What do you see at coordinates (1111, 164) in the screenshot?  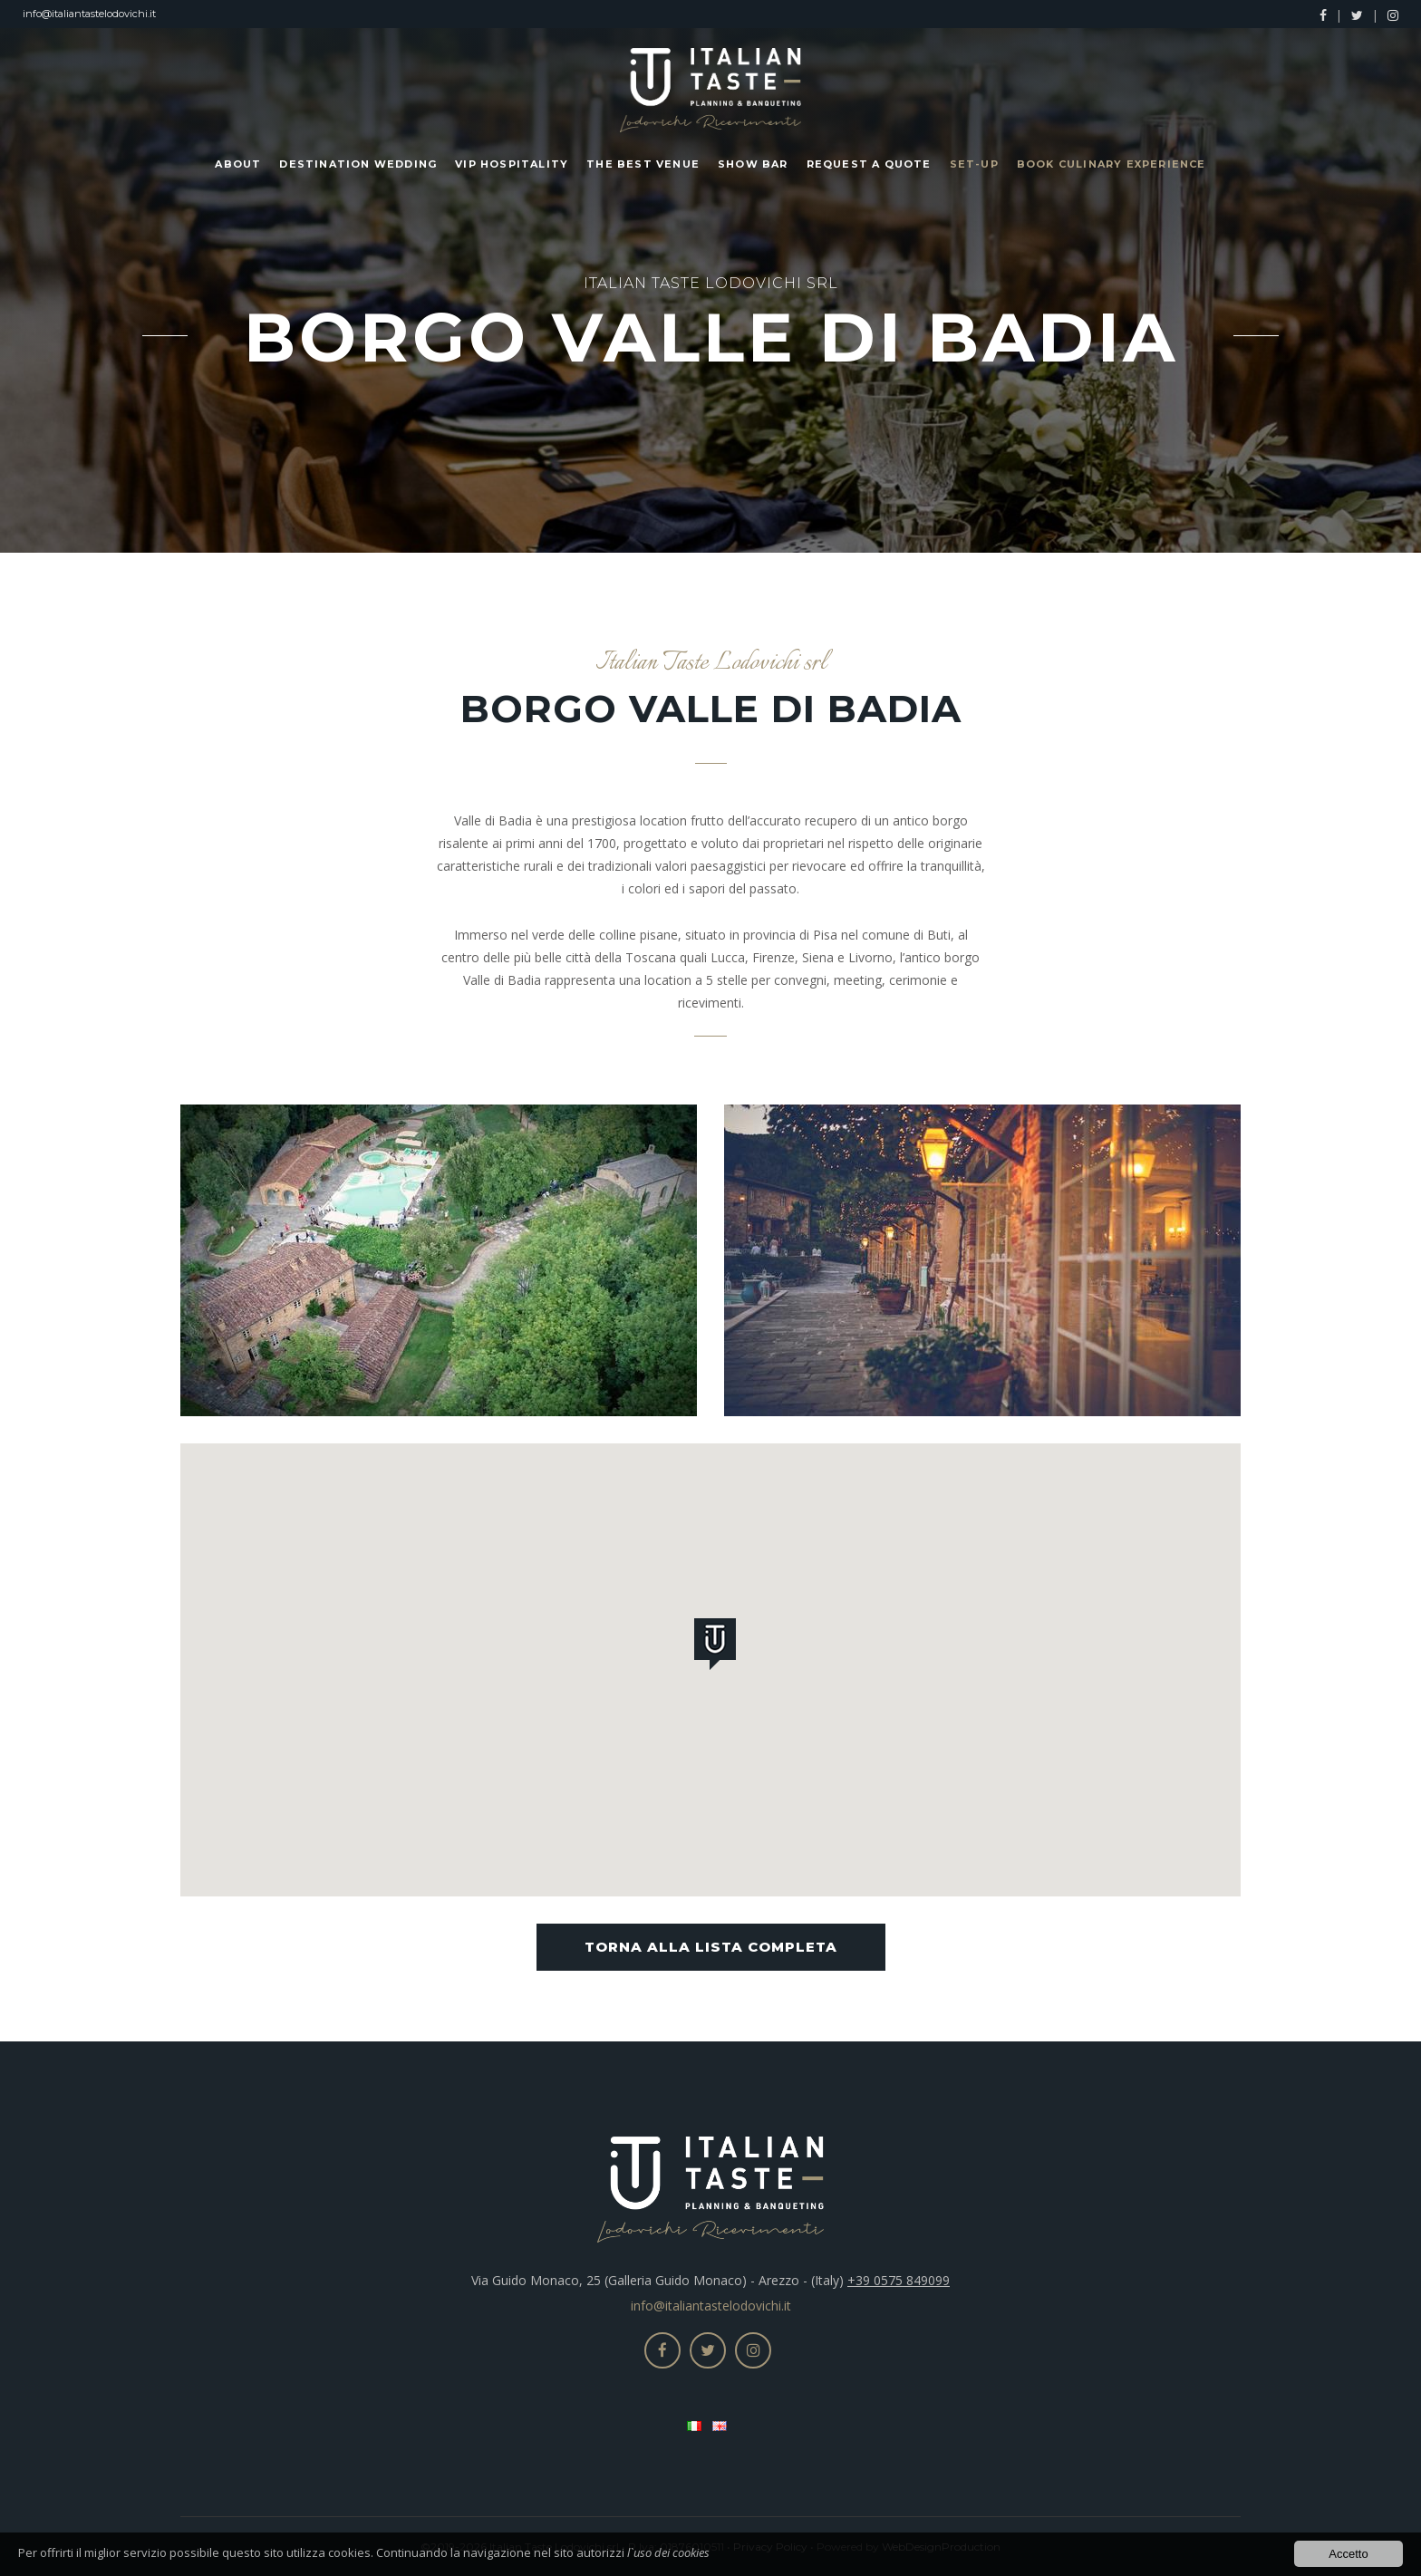 I see `Book Culinary Experience` at bounding box center [1111, 164].